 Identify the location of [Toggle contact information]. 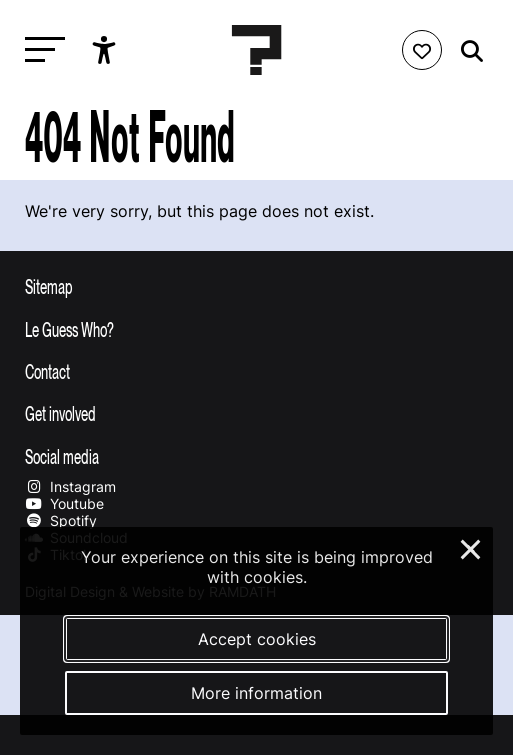
(256, 371).